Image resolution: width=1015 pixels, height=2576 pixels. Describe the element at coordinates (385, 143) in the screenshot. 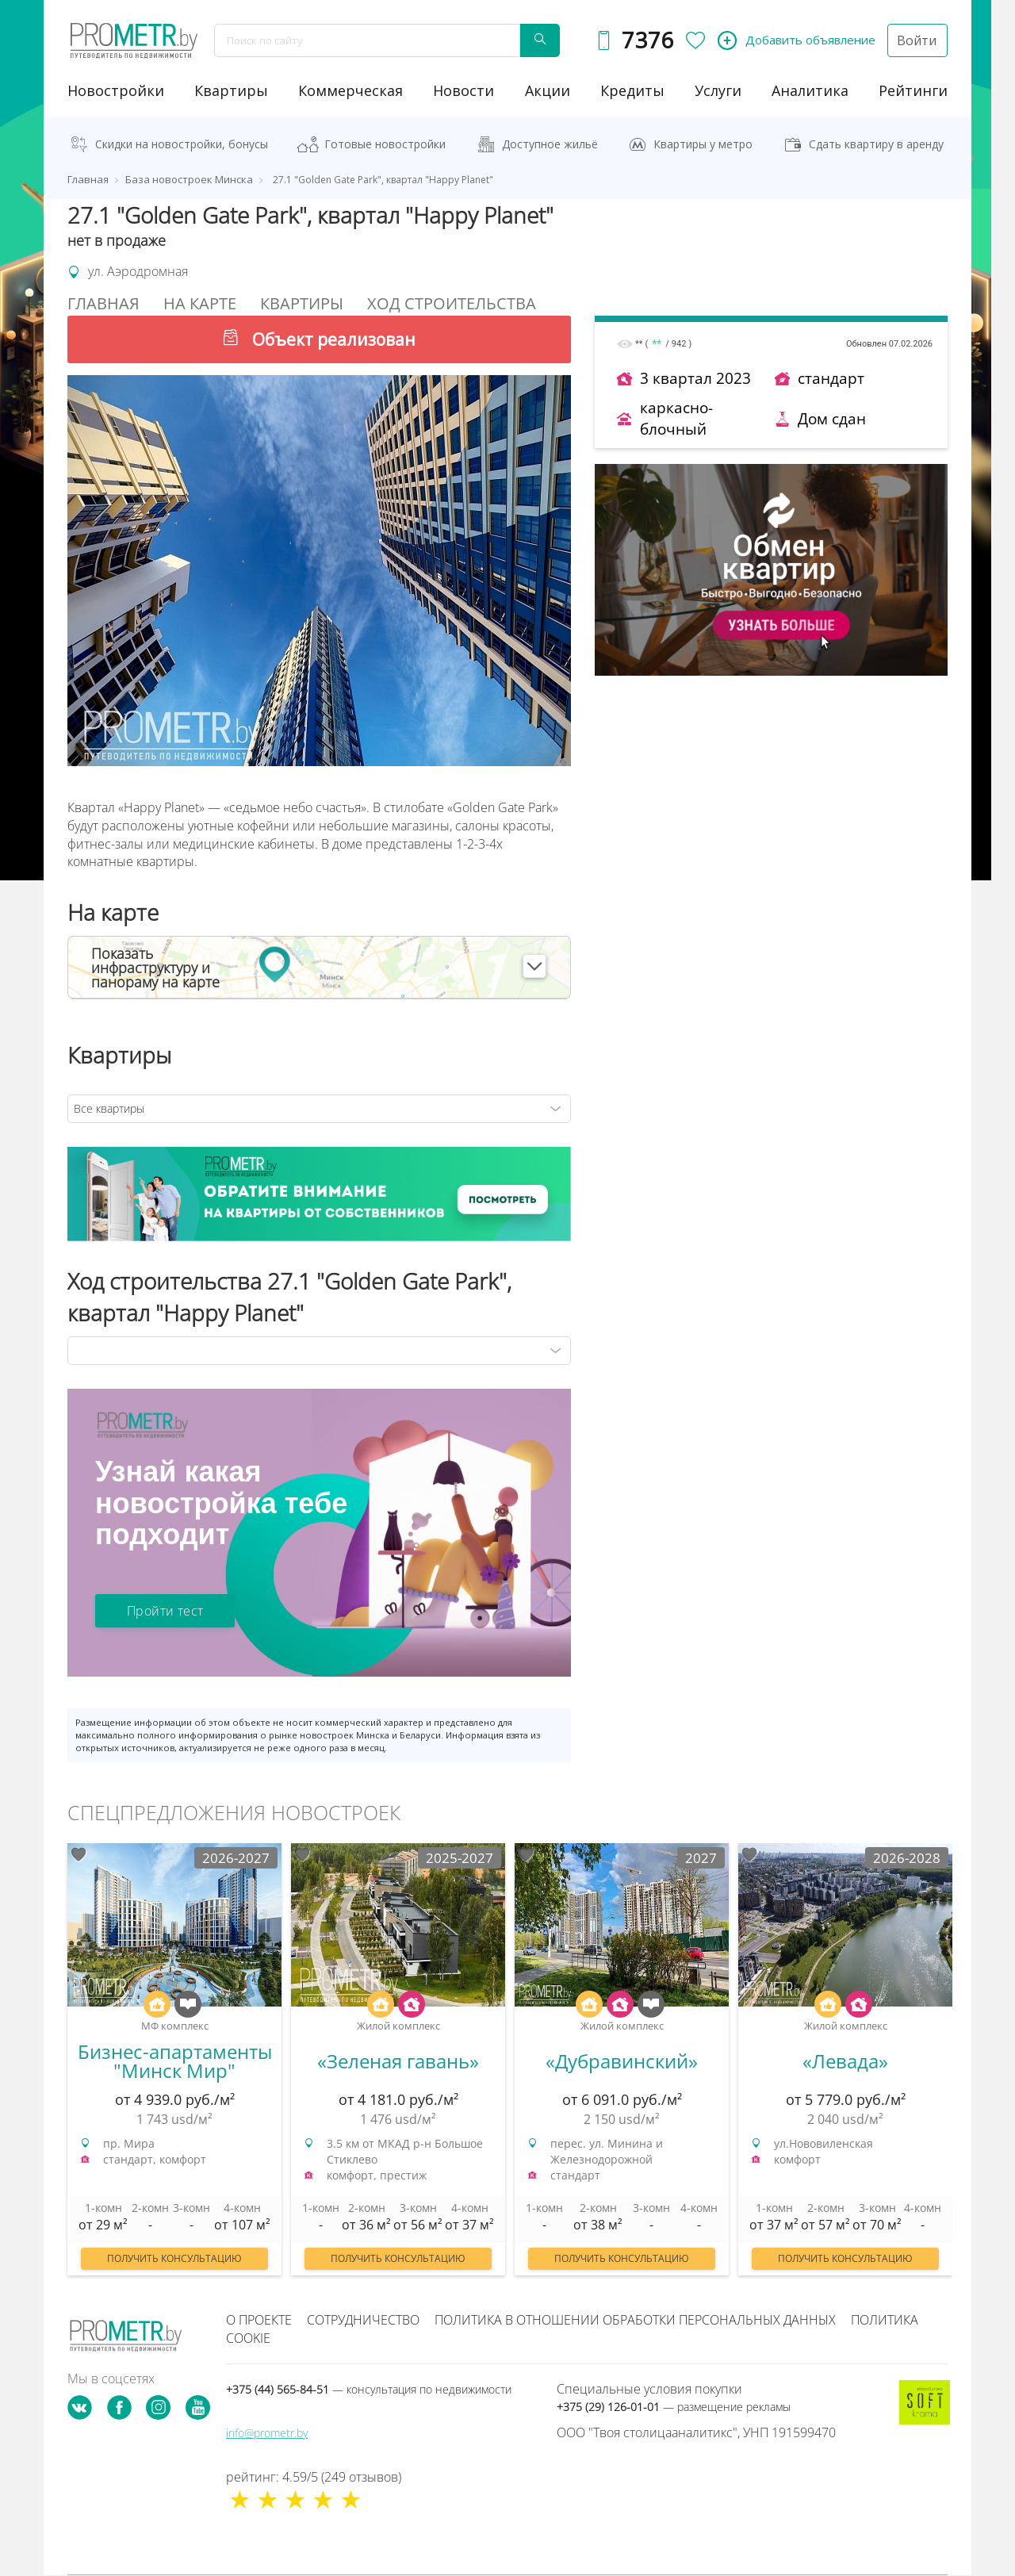

I see `Готовые новостройки` at that location.